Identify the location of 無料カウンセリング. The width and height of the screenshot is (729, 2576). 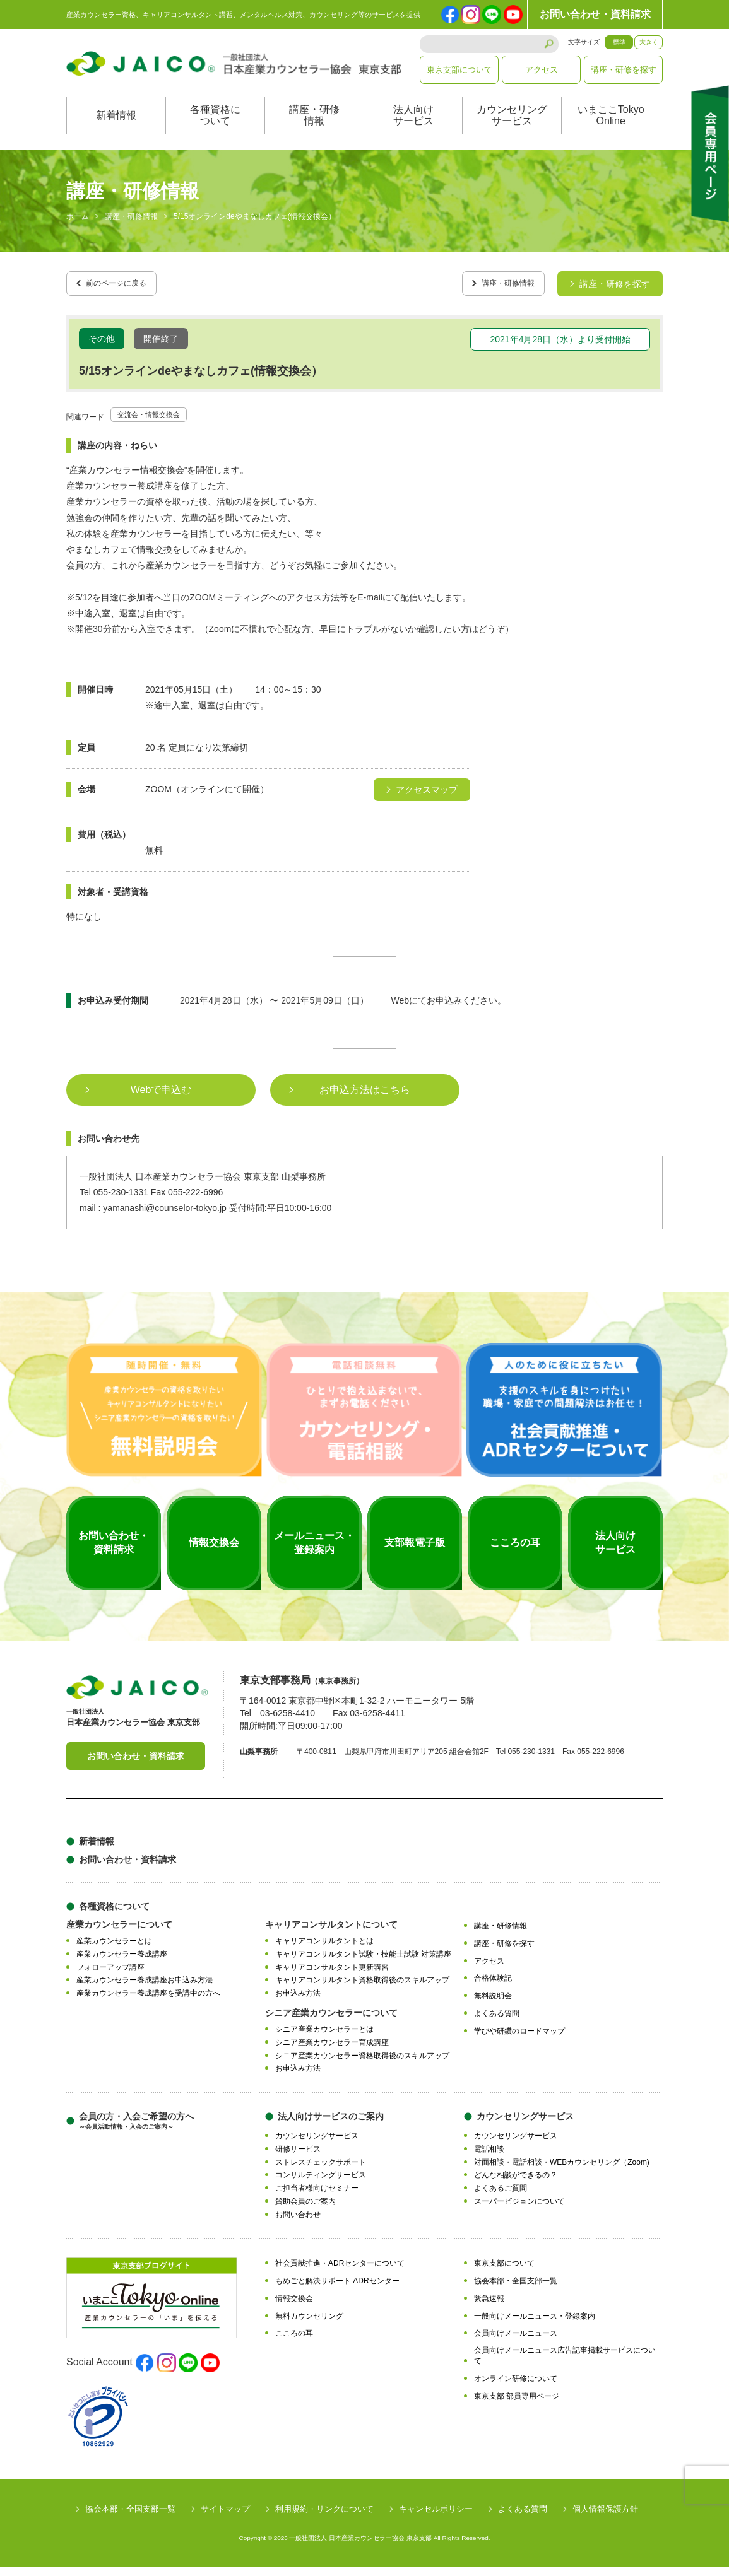
(309, 2324).